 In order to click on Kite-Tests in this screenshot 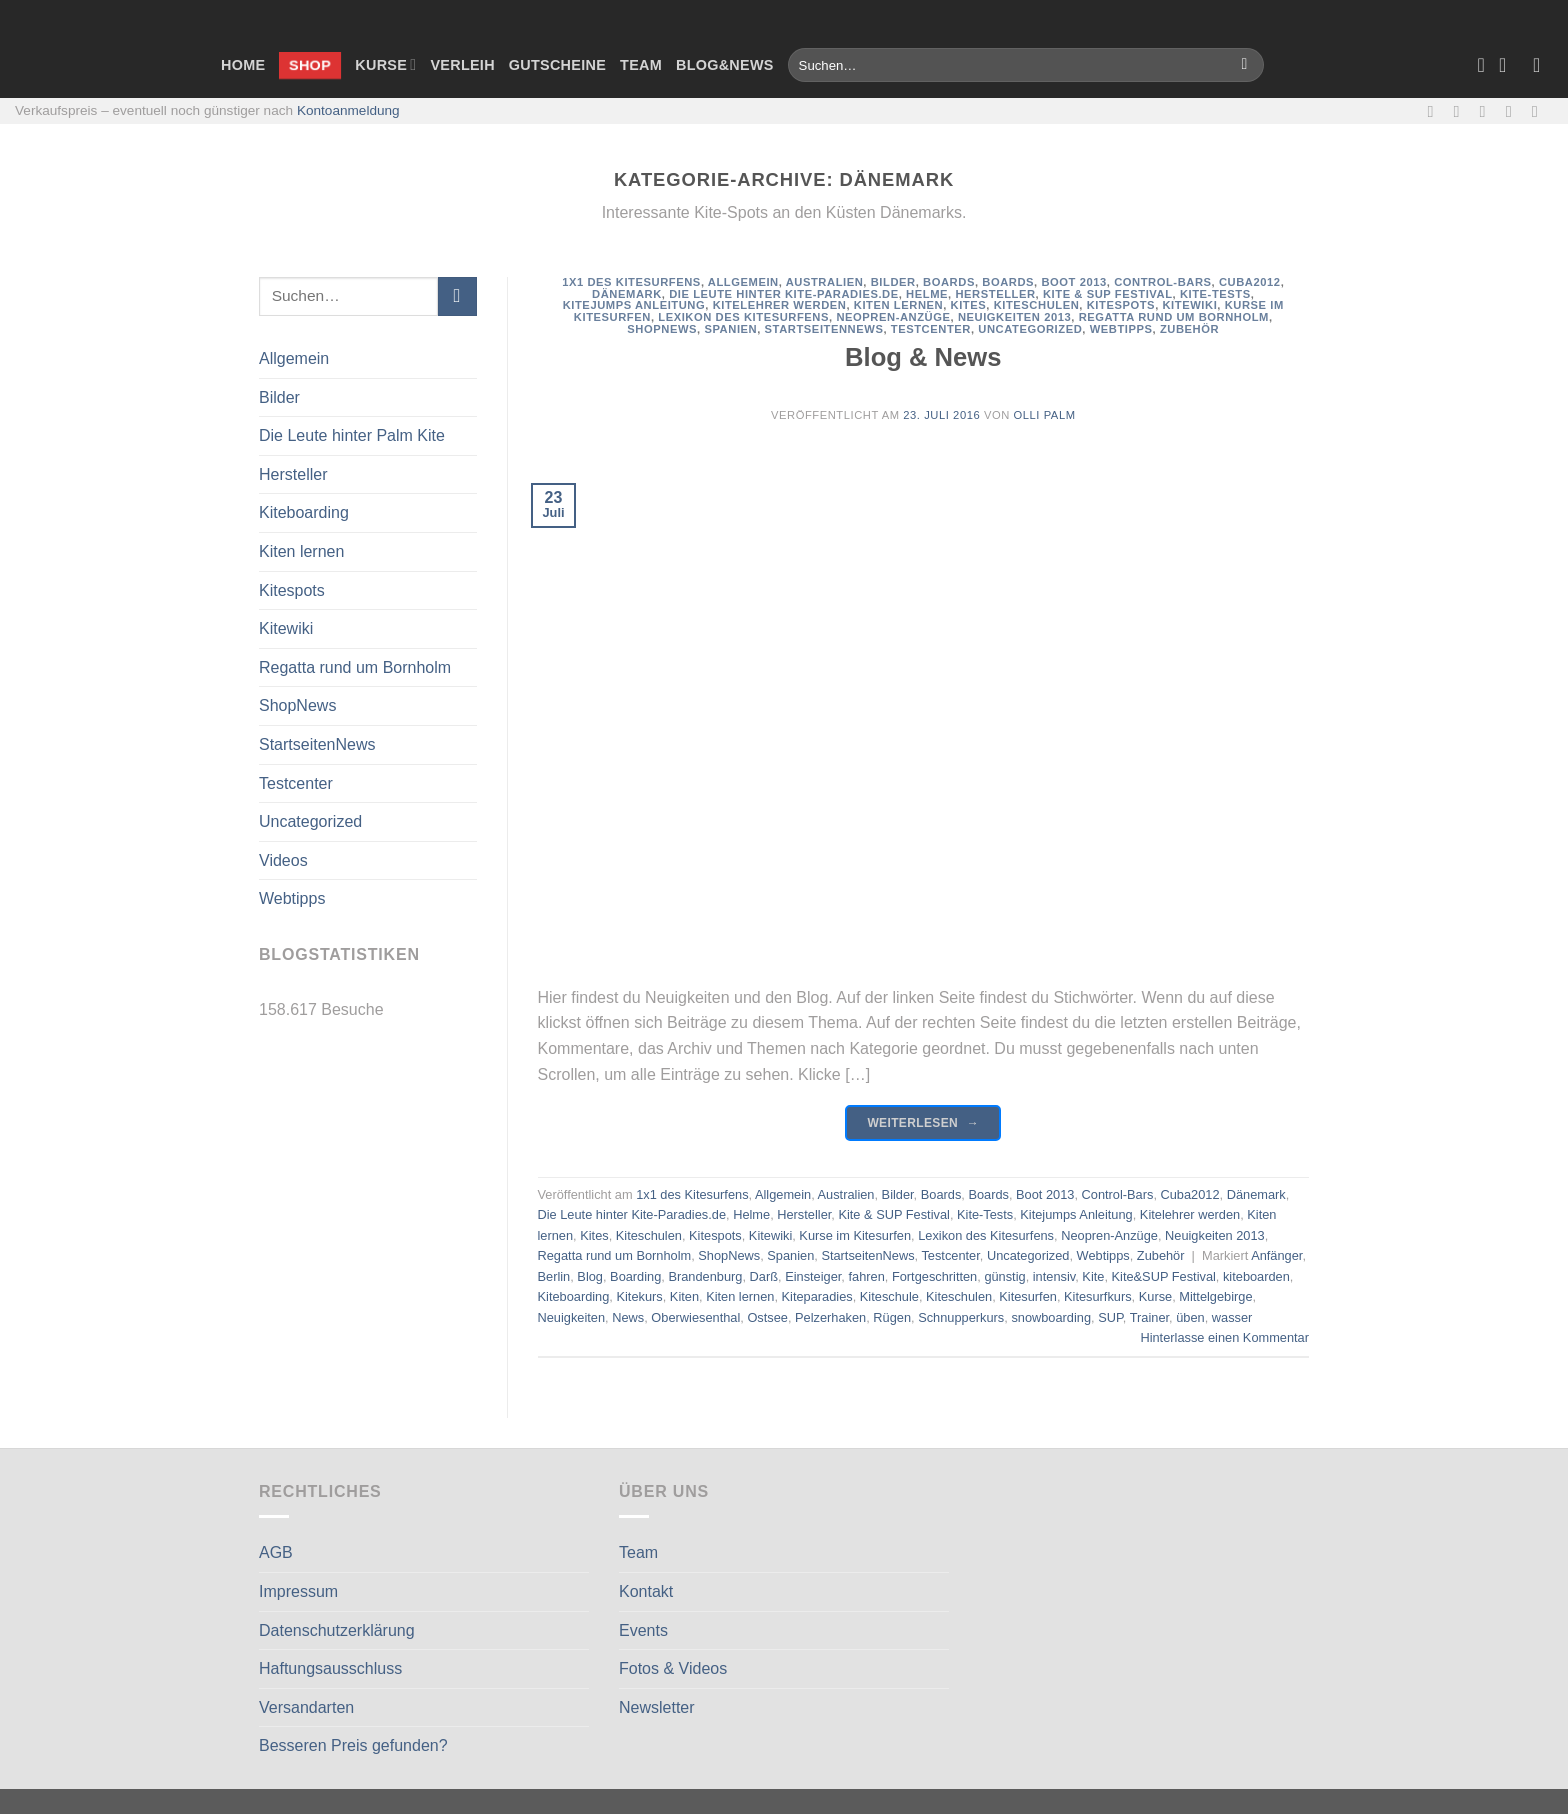, I will do `click(1215, 294)`.